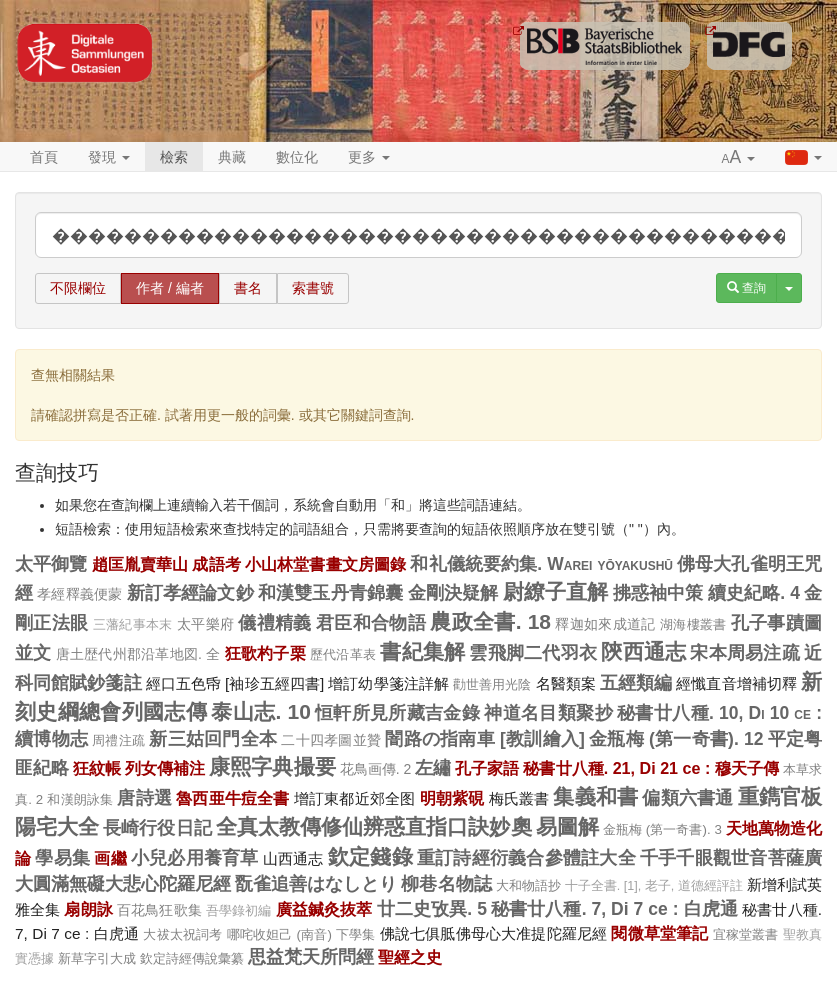  Describe the element at coordinates (205, 624) in the screenshot. I see `太平樂府` at that location.